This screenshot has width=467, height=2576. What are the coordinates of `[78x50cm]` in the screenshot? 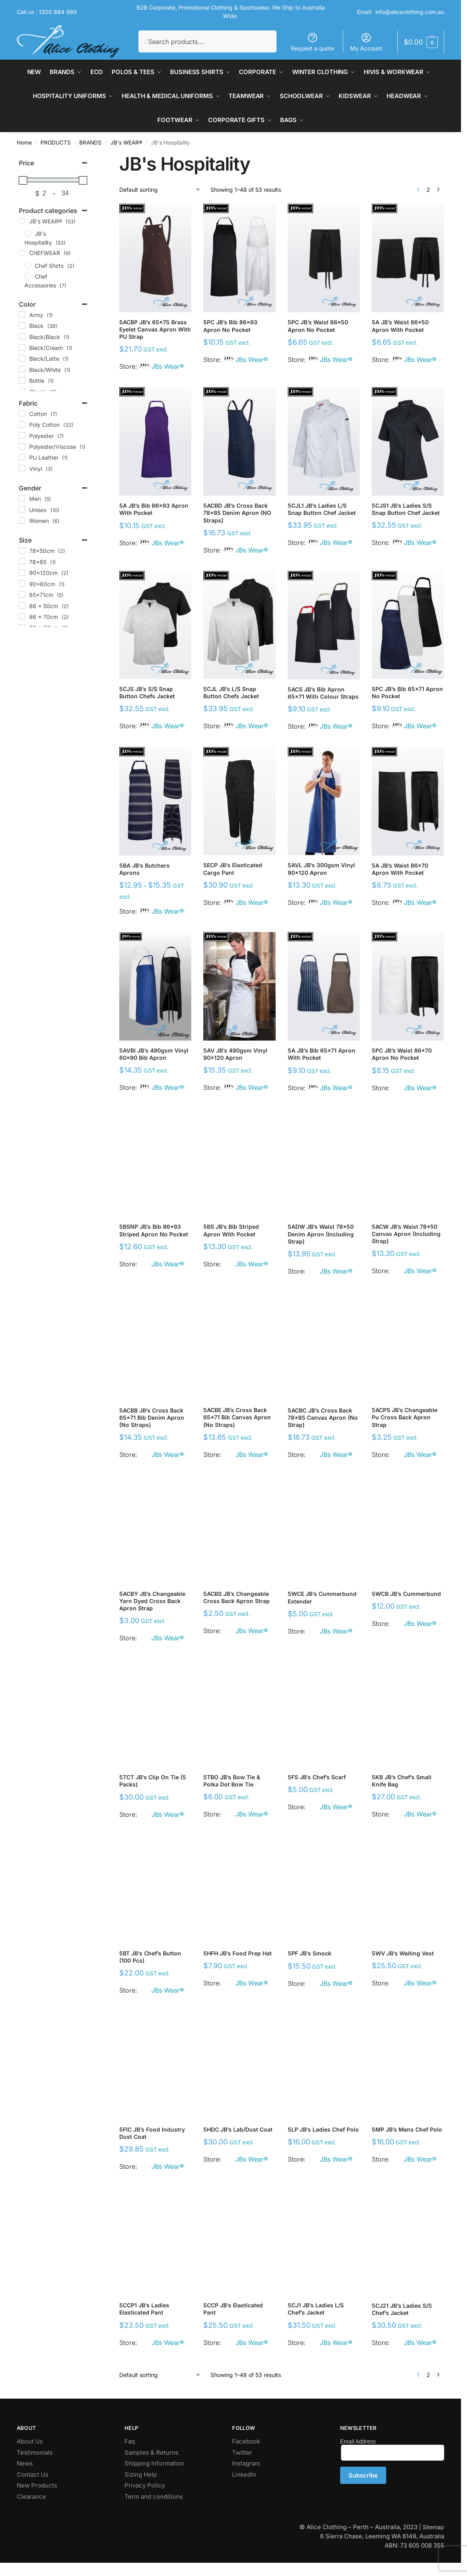 It's located at (22, 550).